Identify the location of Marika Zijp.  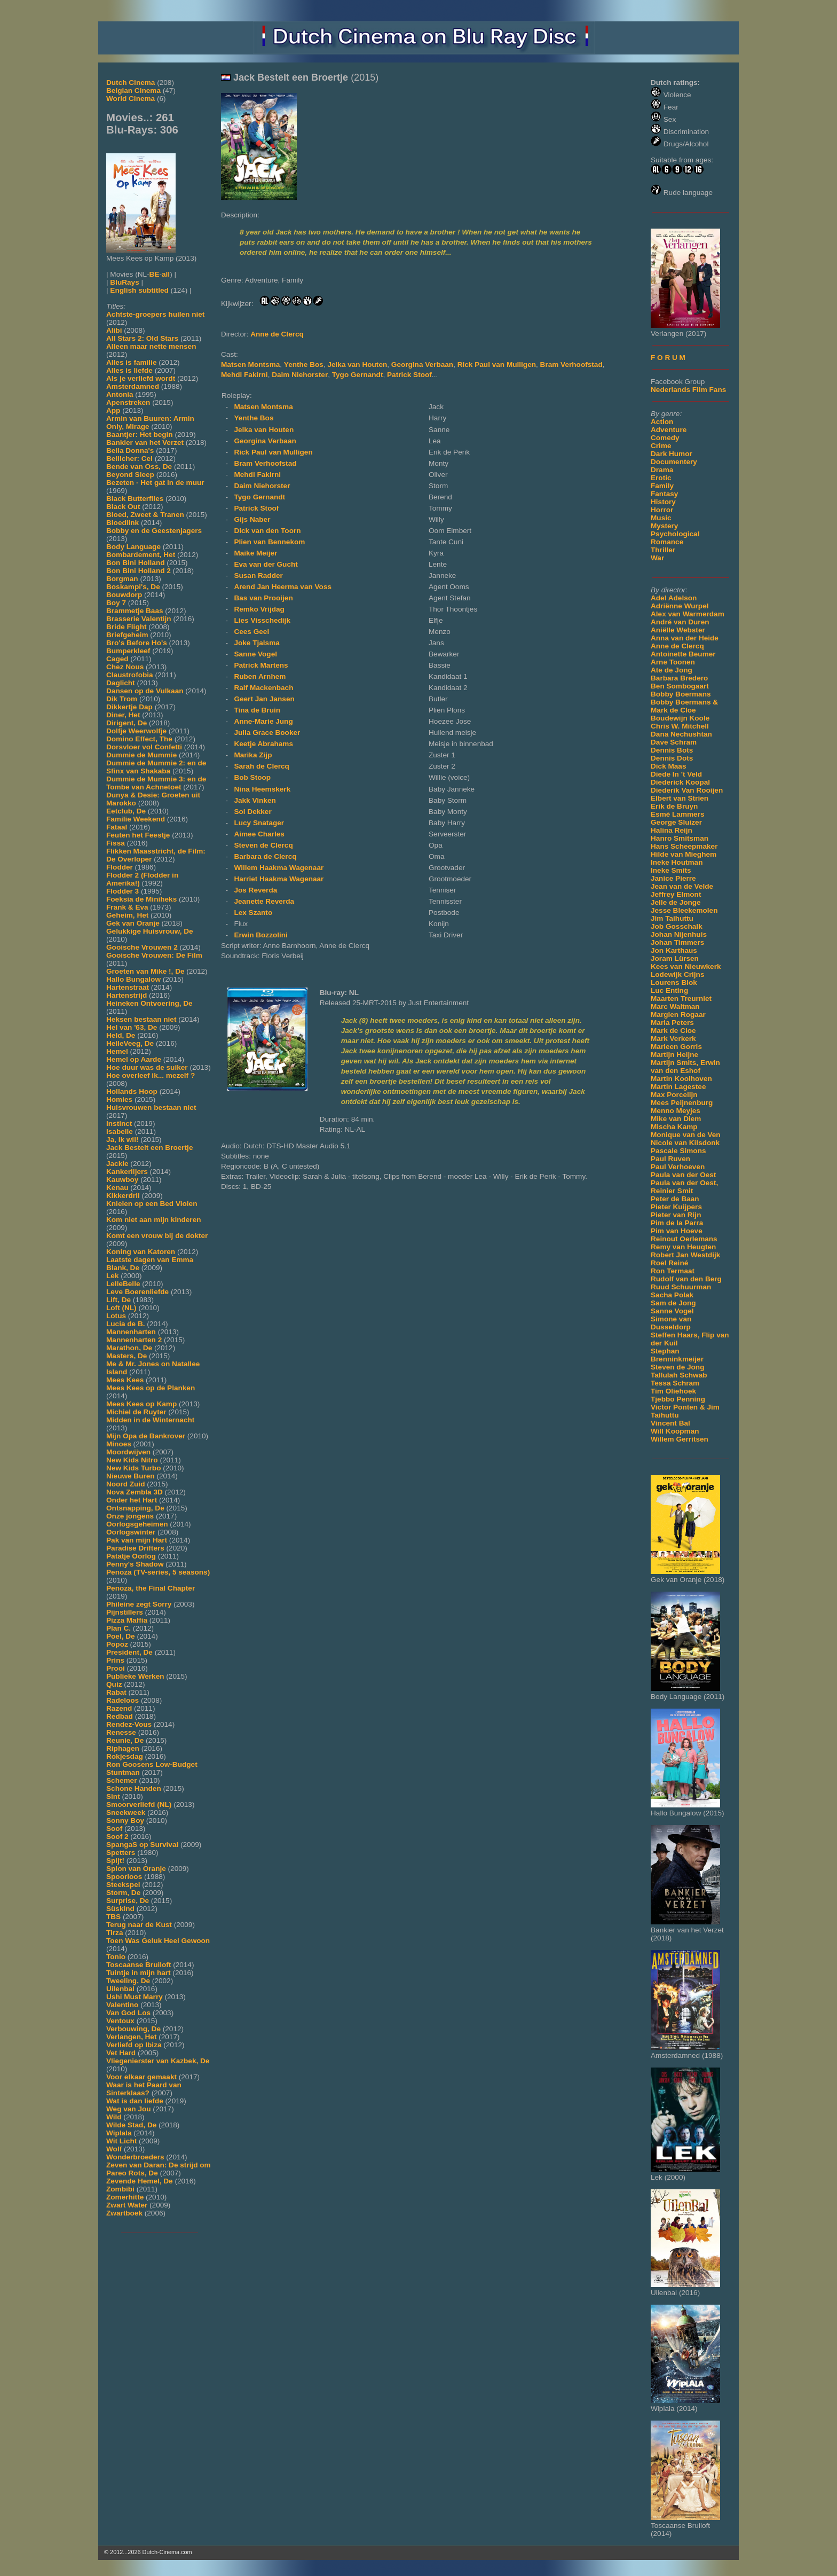
(253, 755).